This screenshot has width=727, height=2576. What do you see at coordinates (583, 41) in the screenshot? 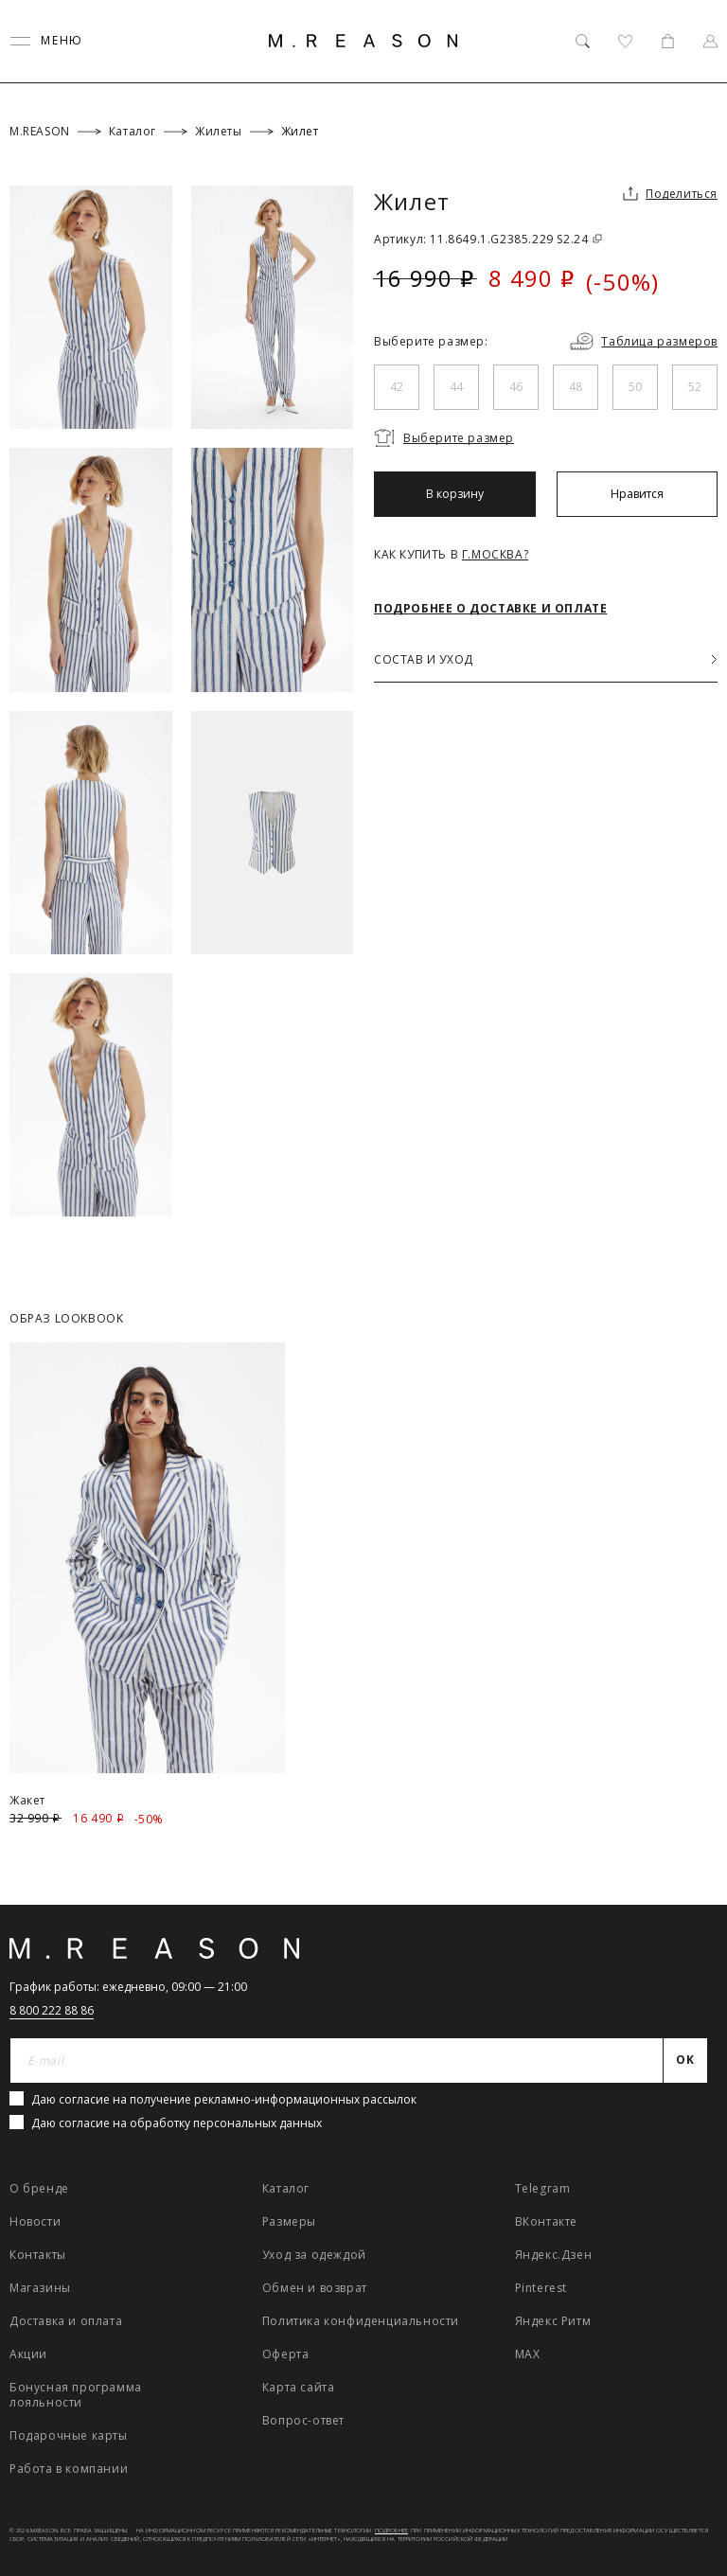
I see `[Поиск]` at bounding box center [583, 41].